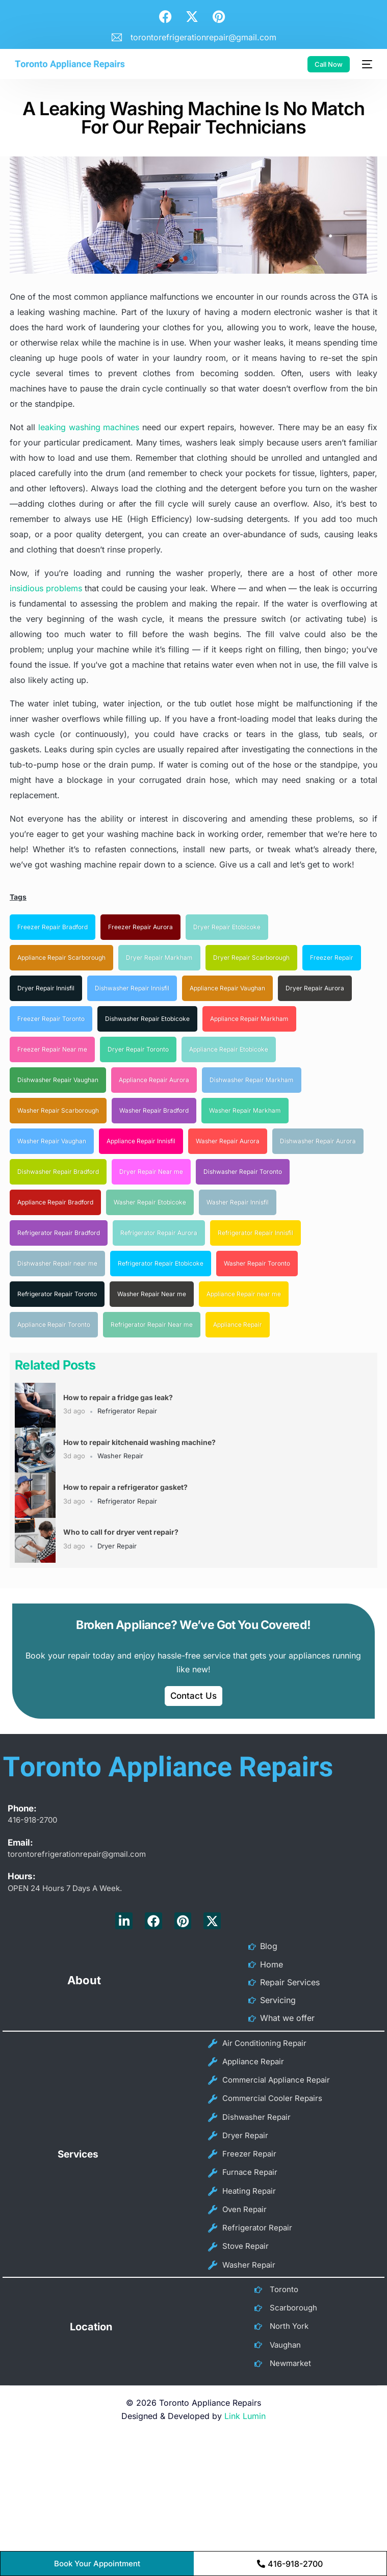  Describe the element at coordinates (52, 1049) in the screenshot. I see `Freezer Repair Near me [Freezer Repair Near me (15 items)]` at that location.